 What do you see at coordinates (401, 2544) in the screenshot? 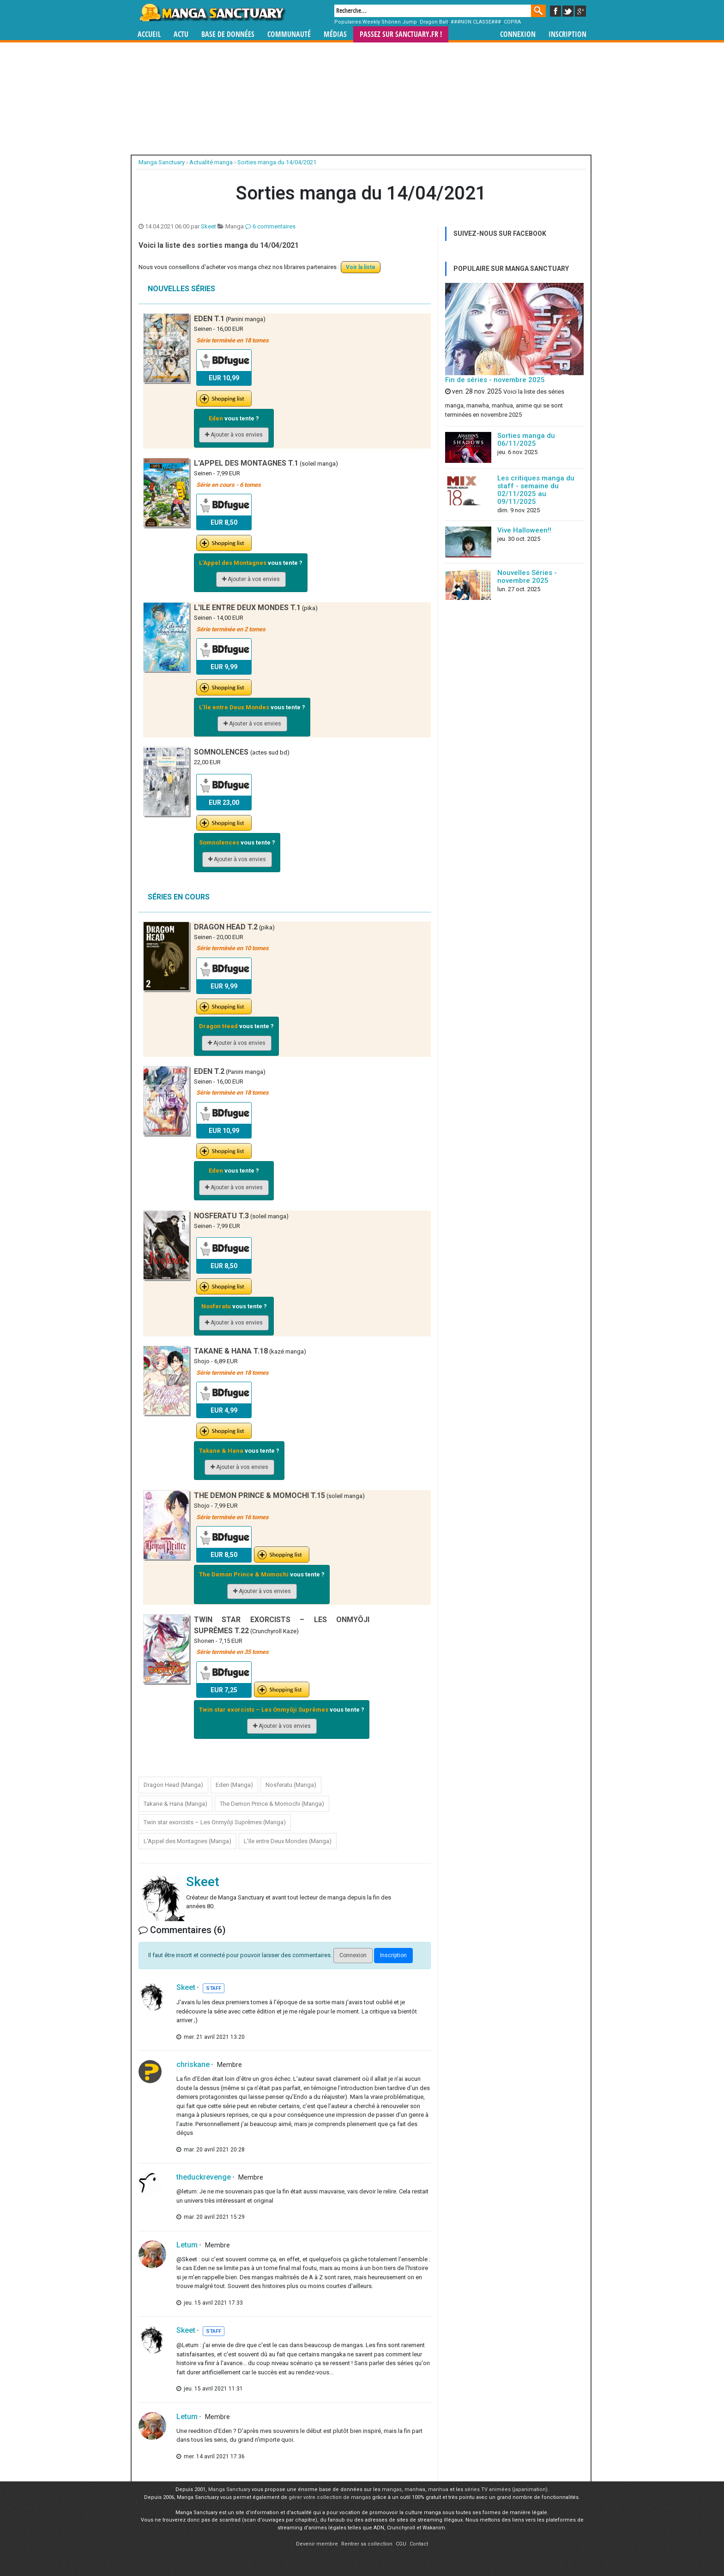
I see `CGU` at bounding box center [401, 2544].